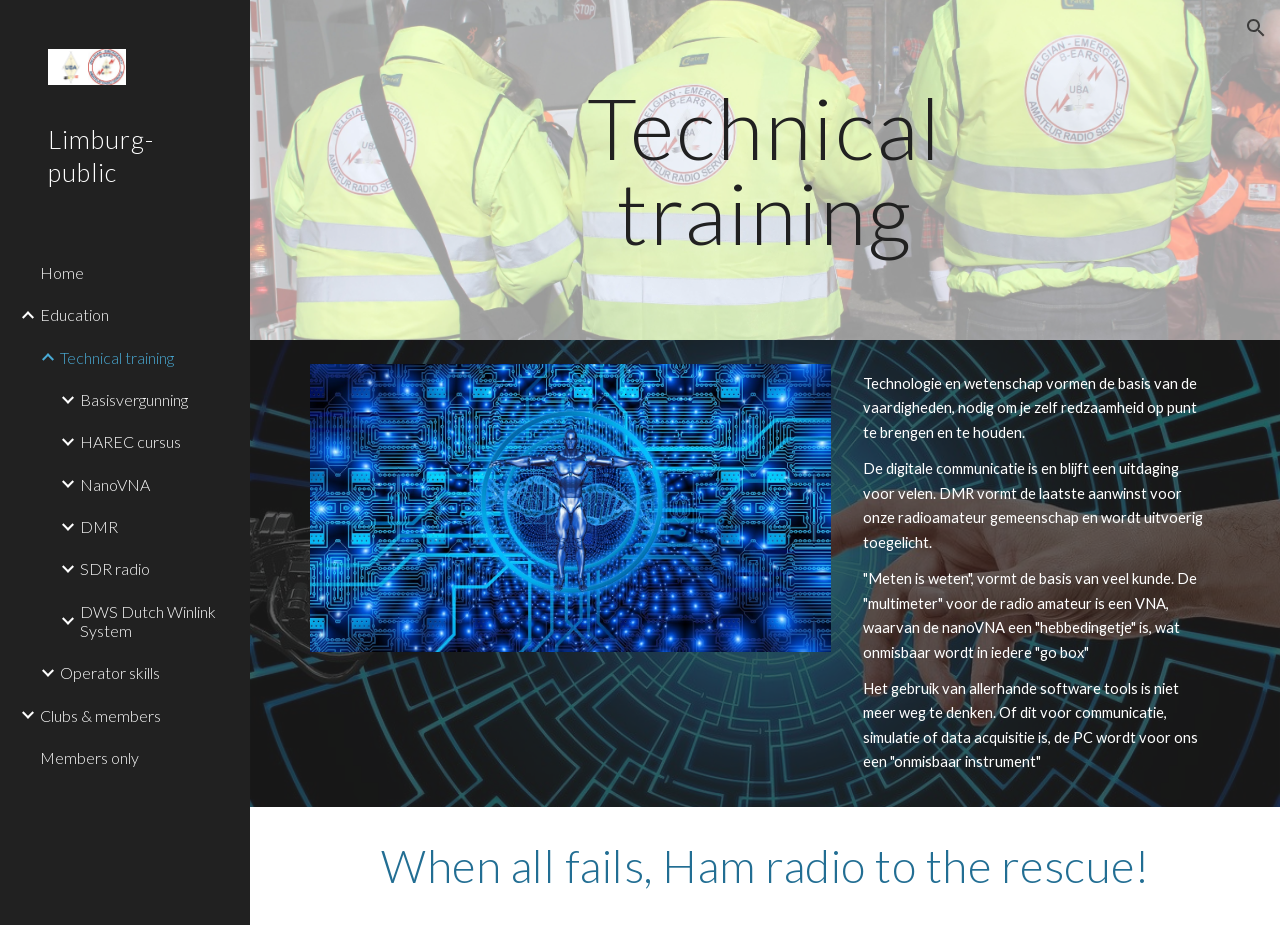  I want to click on HAREC cursus [link], so click(130, 441).